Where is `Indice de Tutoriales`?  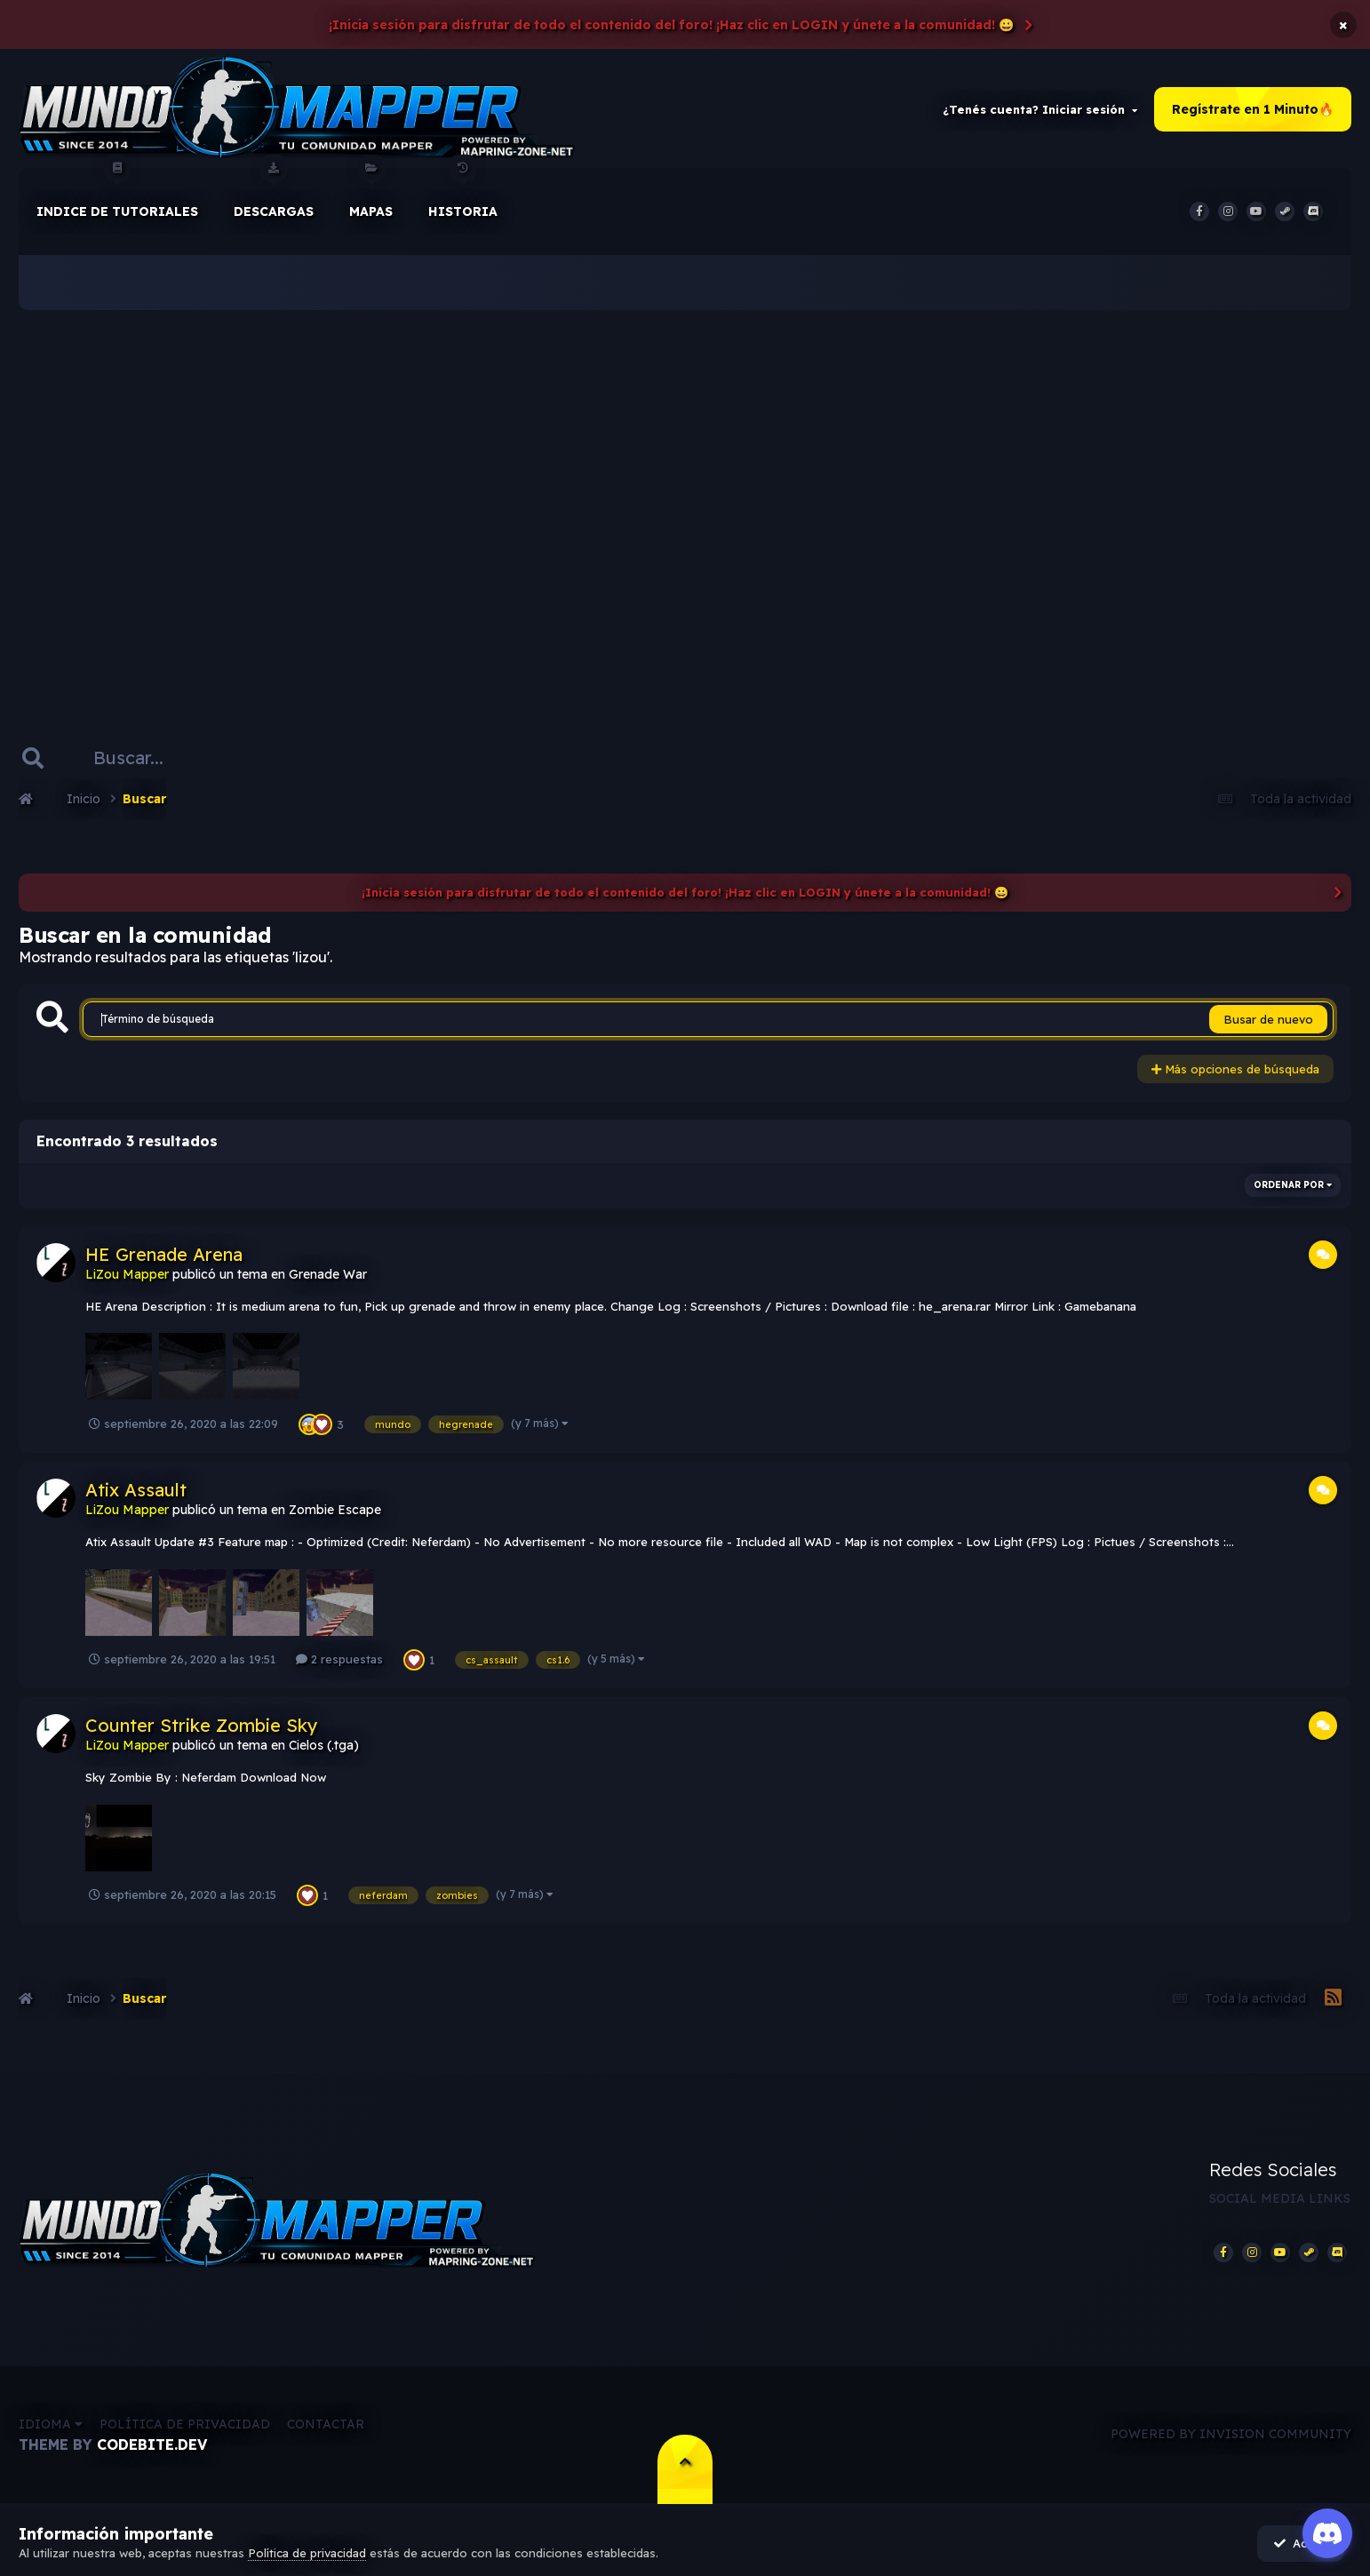 Indice de Tutoriales is located at coordinates (117, 194).